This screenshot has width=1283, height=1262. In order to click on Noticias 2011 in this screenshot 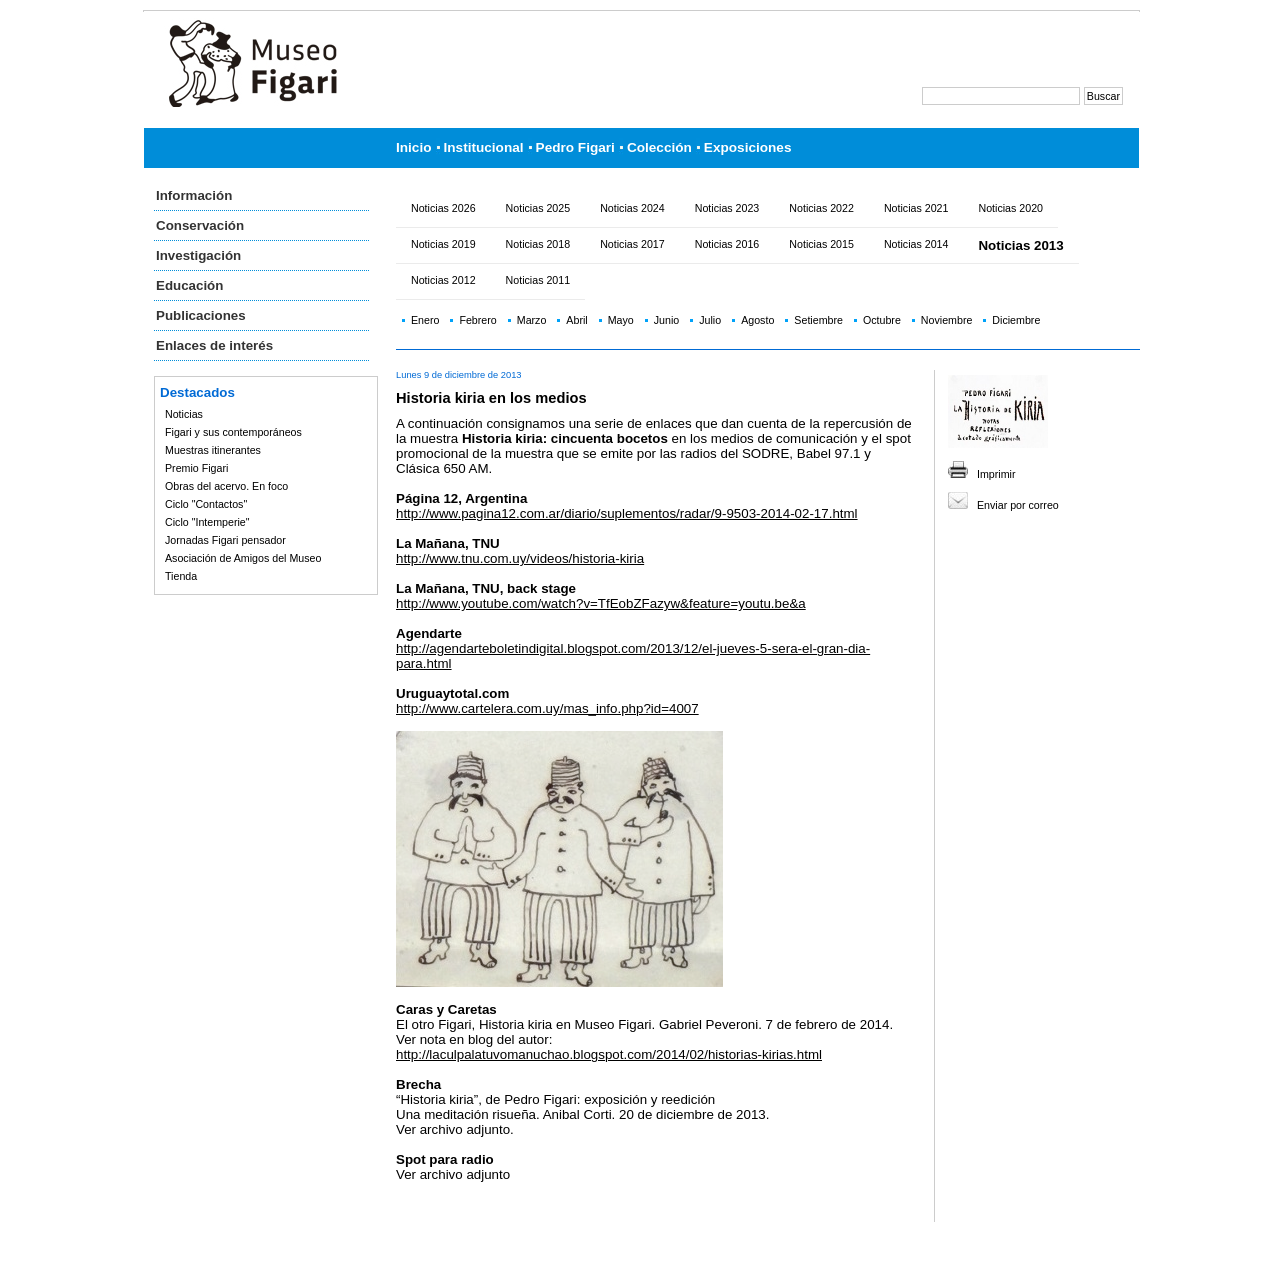, I will do `click(538, 280)`.